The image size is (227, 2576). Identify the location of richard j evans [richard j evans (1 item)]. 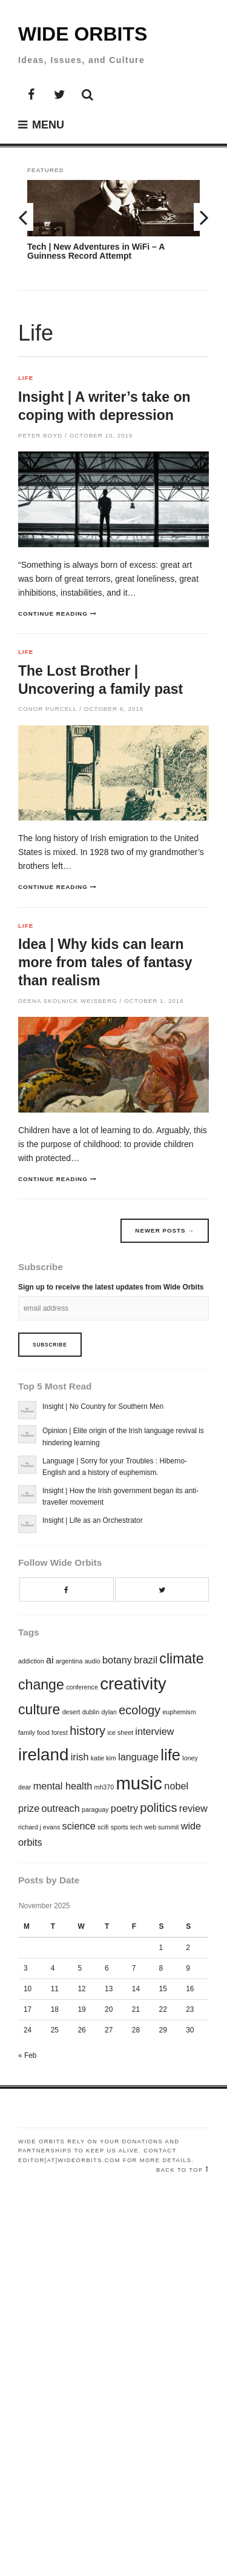
(39, 1827).